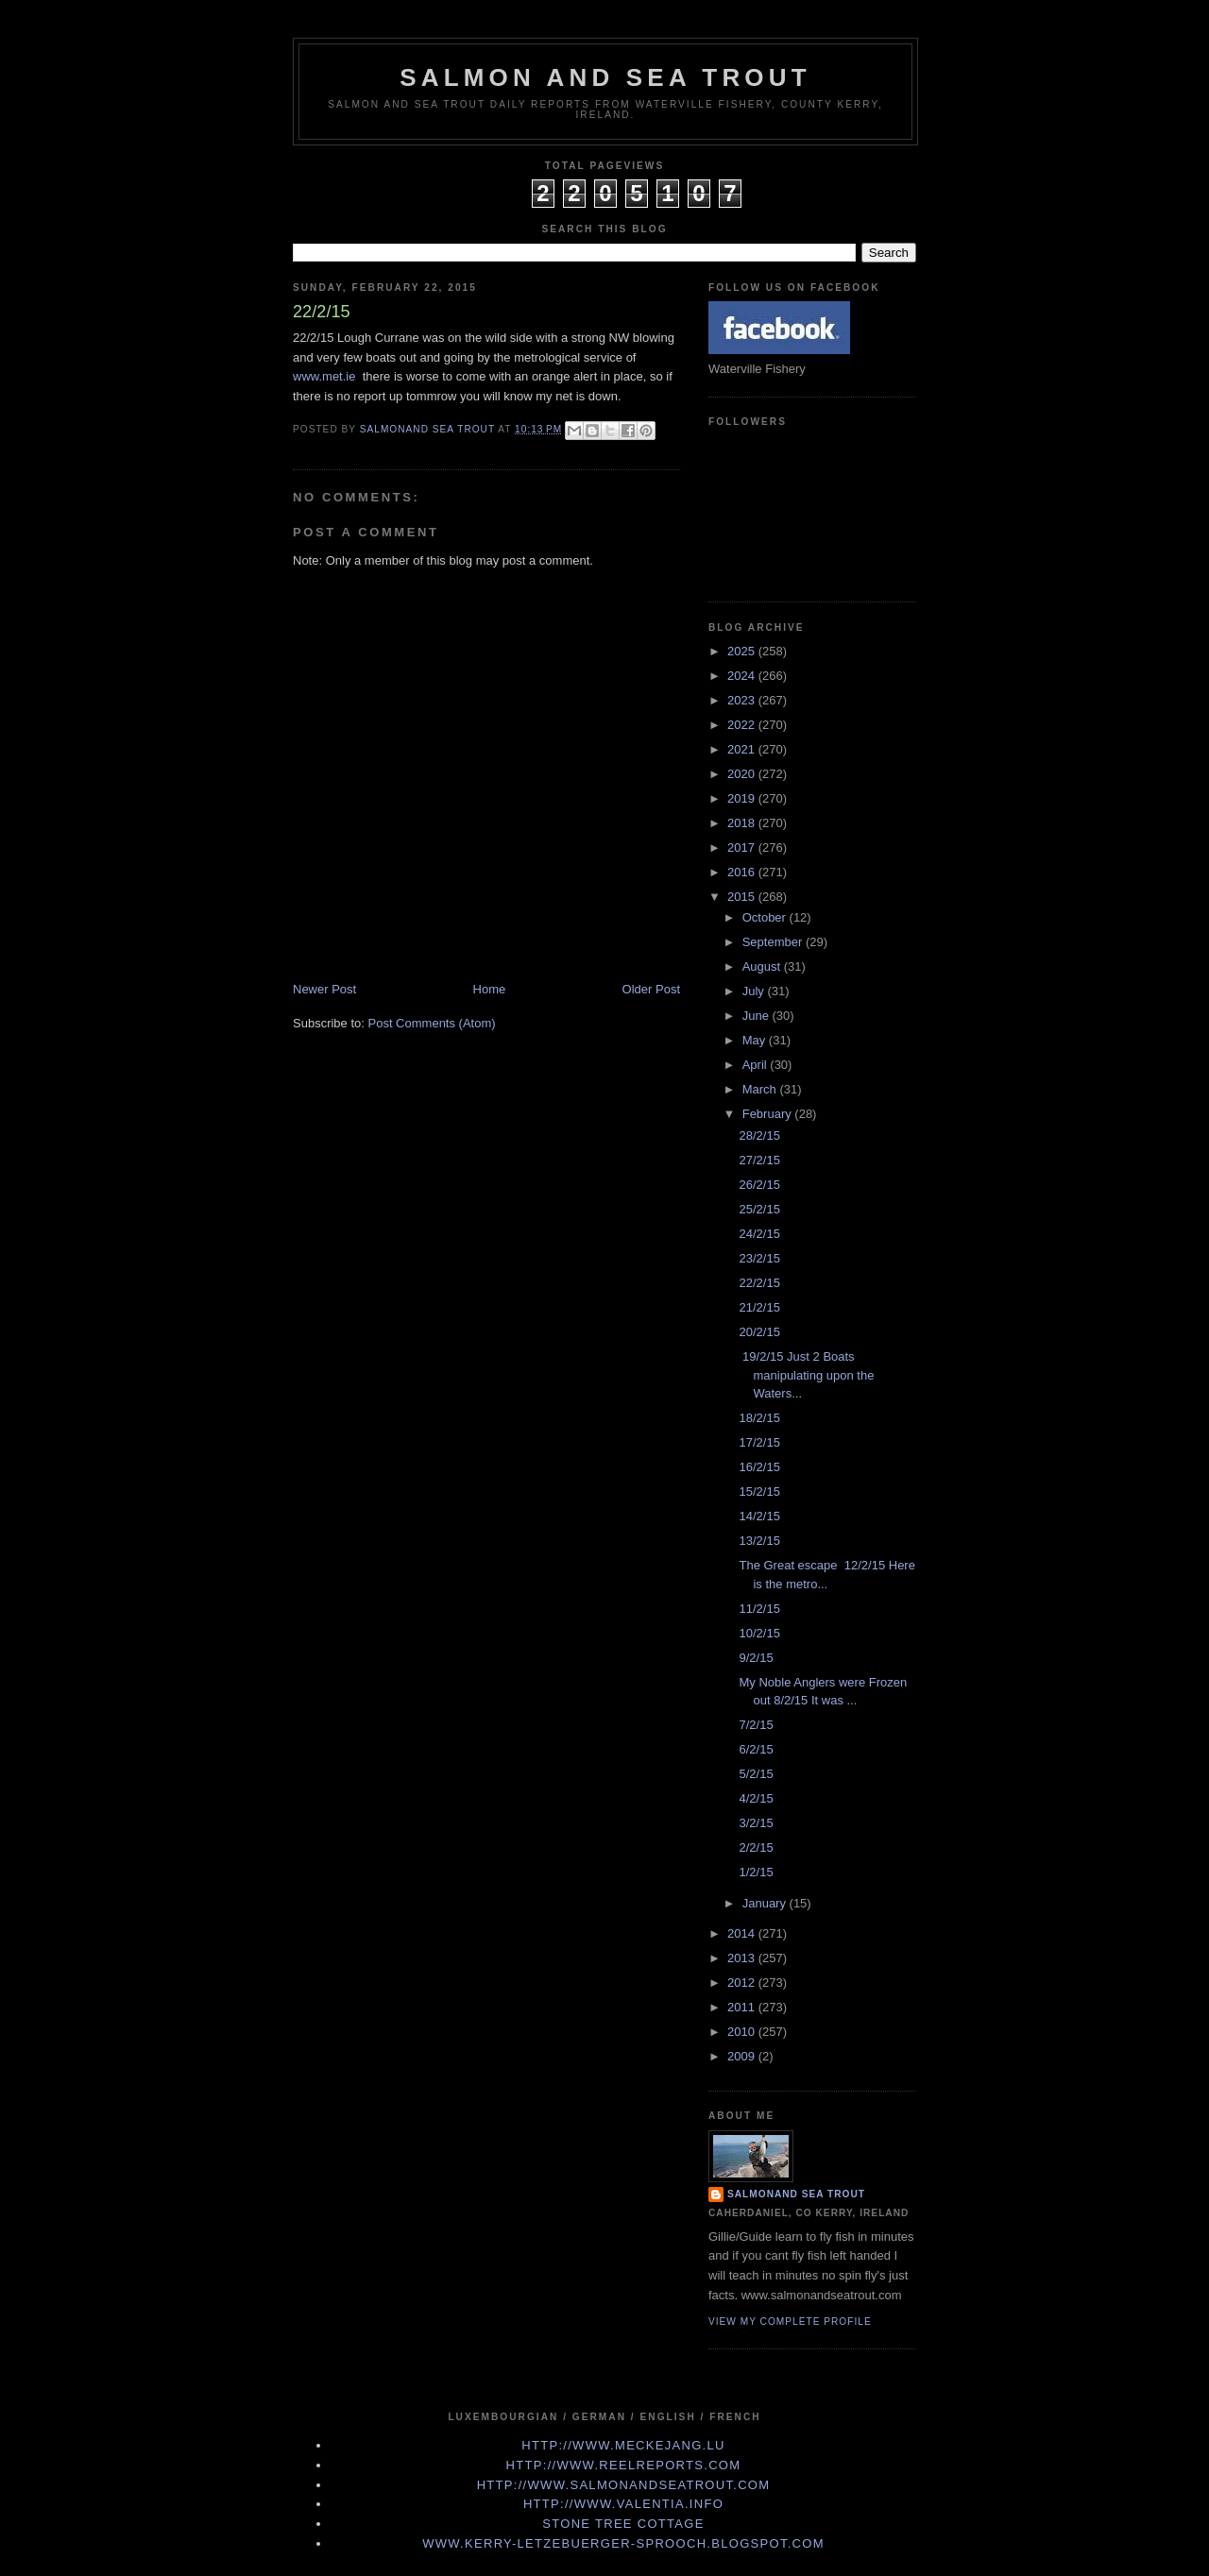  What do you see at coordinates (651, 989) in the screenshot?
I see `Older Post` at bounding box center [651, 989].